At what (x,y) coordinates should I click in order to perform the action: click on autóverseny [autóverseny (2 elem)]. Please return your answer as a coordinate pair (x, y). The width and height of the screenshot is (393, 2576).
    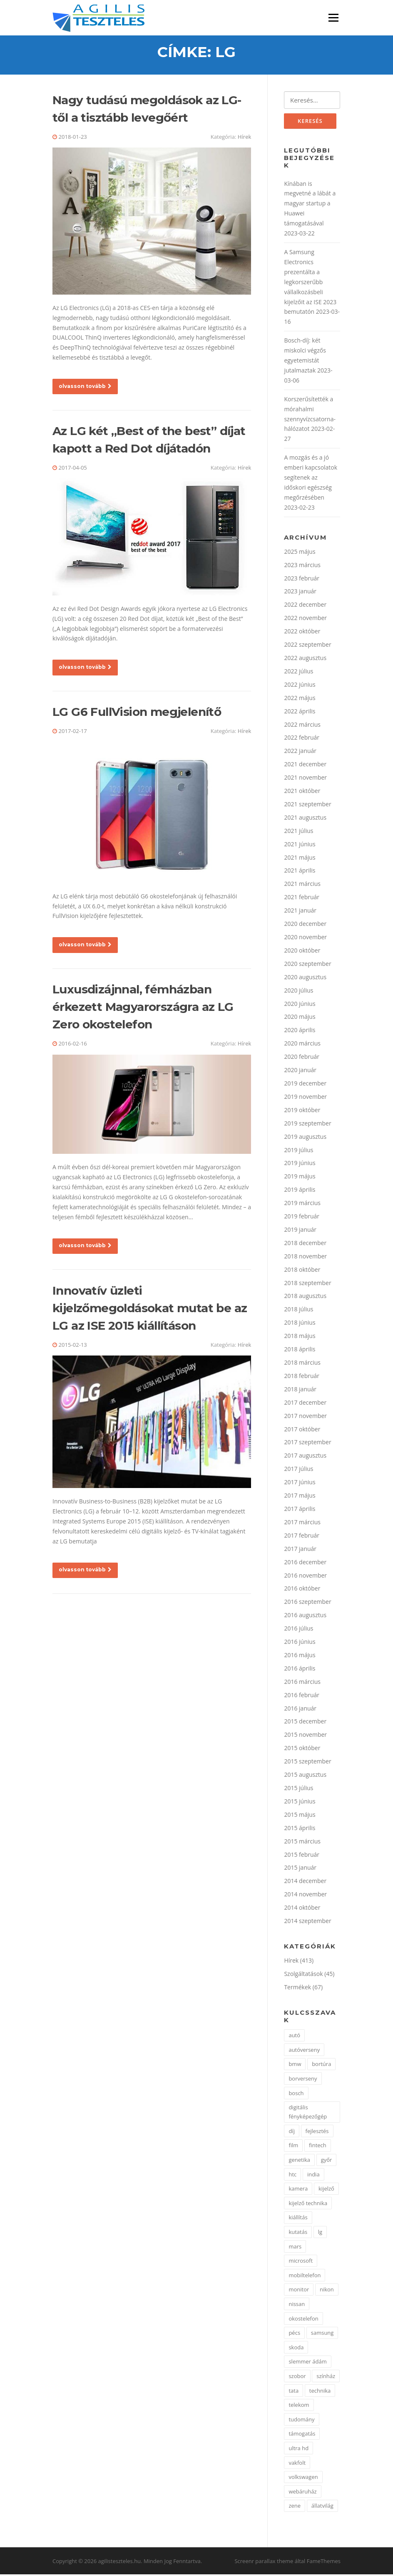
    Looking at the image, I should click on (304, 2051).